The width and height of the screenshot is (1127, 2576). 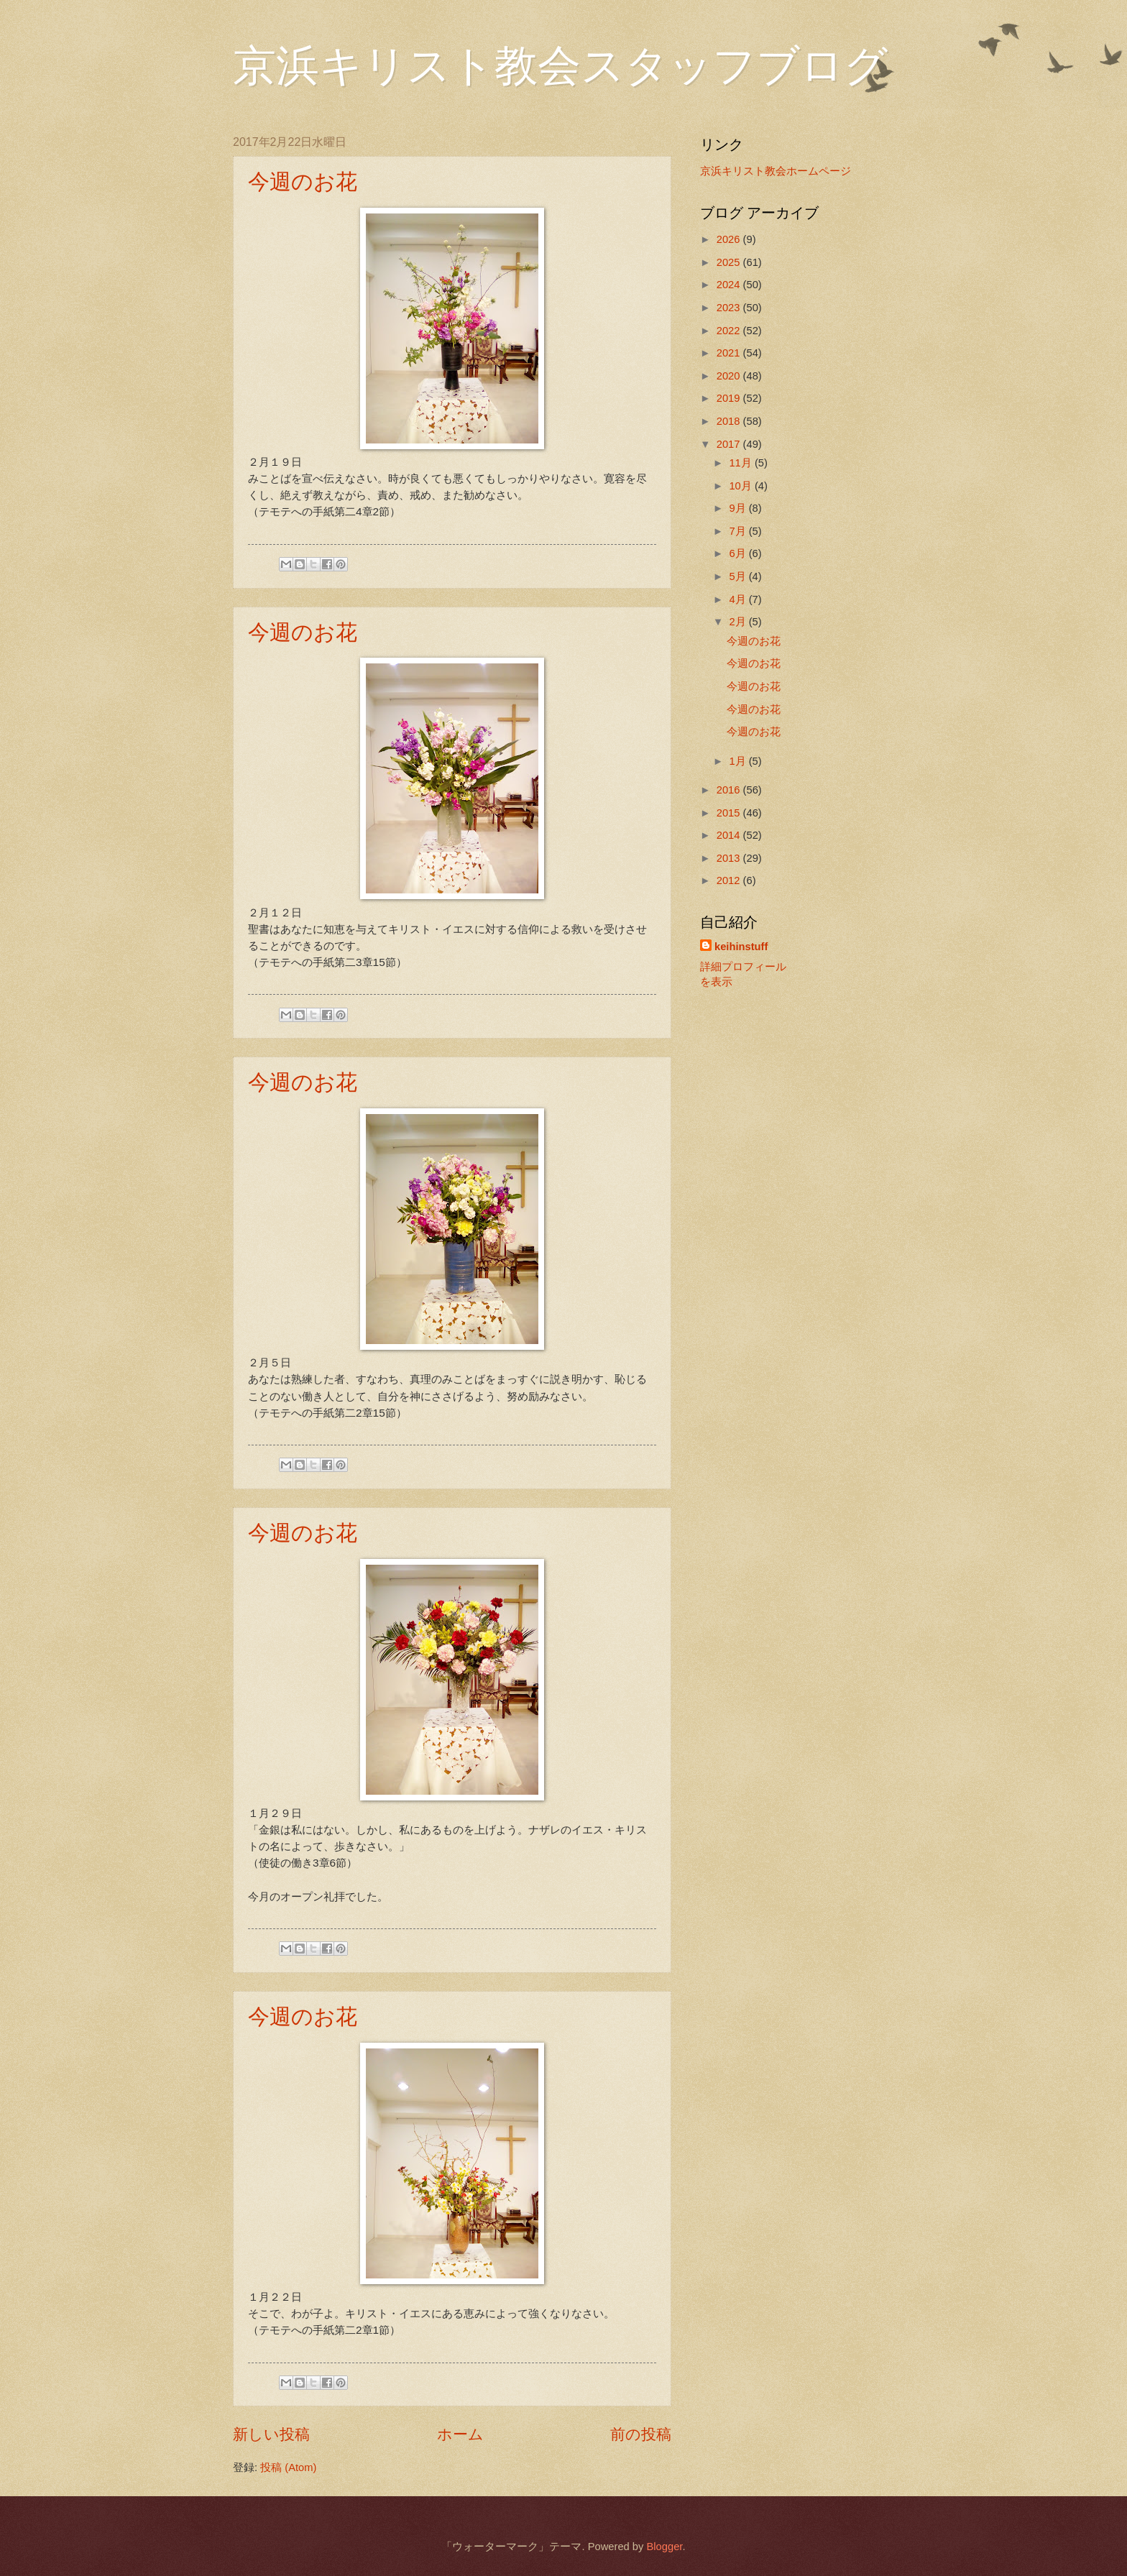 What do you see at coordinates (730, 284) in the screenshot?
I see `2024` at bounding box center [730, 284].